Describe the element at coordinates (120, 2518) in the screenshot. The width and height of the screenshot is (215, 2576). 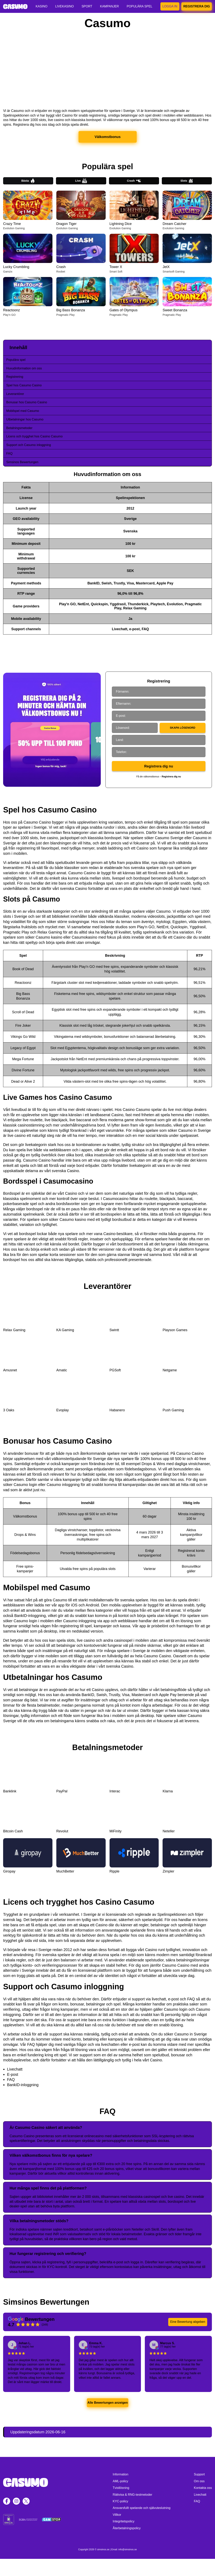
I see `KYC-policy` at that location.